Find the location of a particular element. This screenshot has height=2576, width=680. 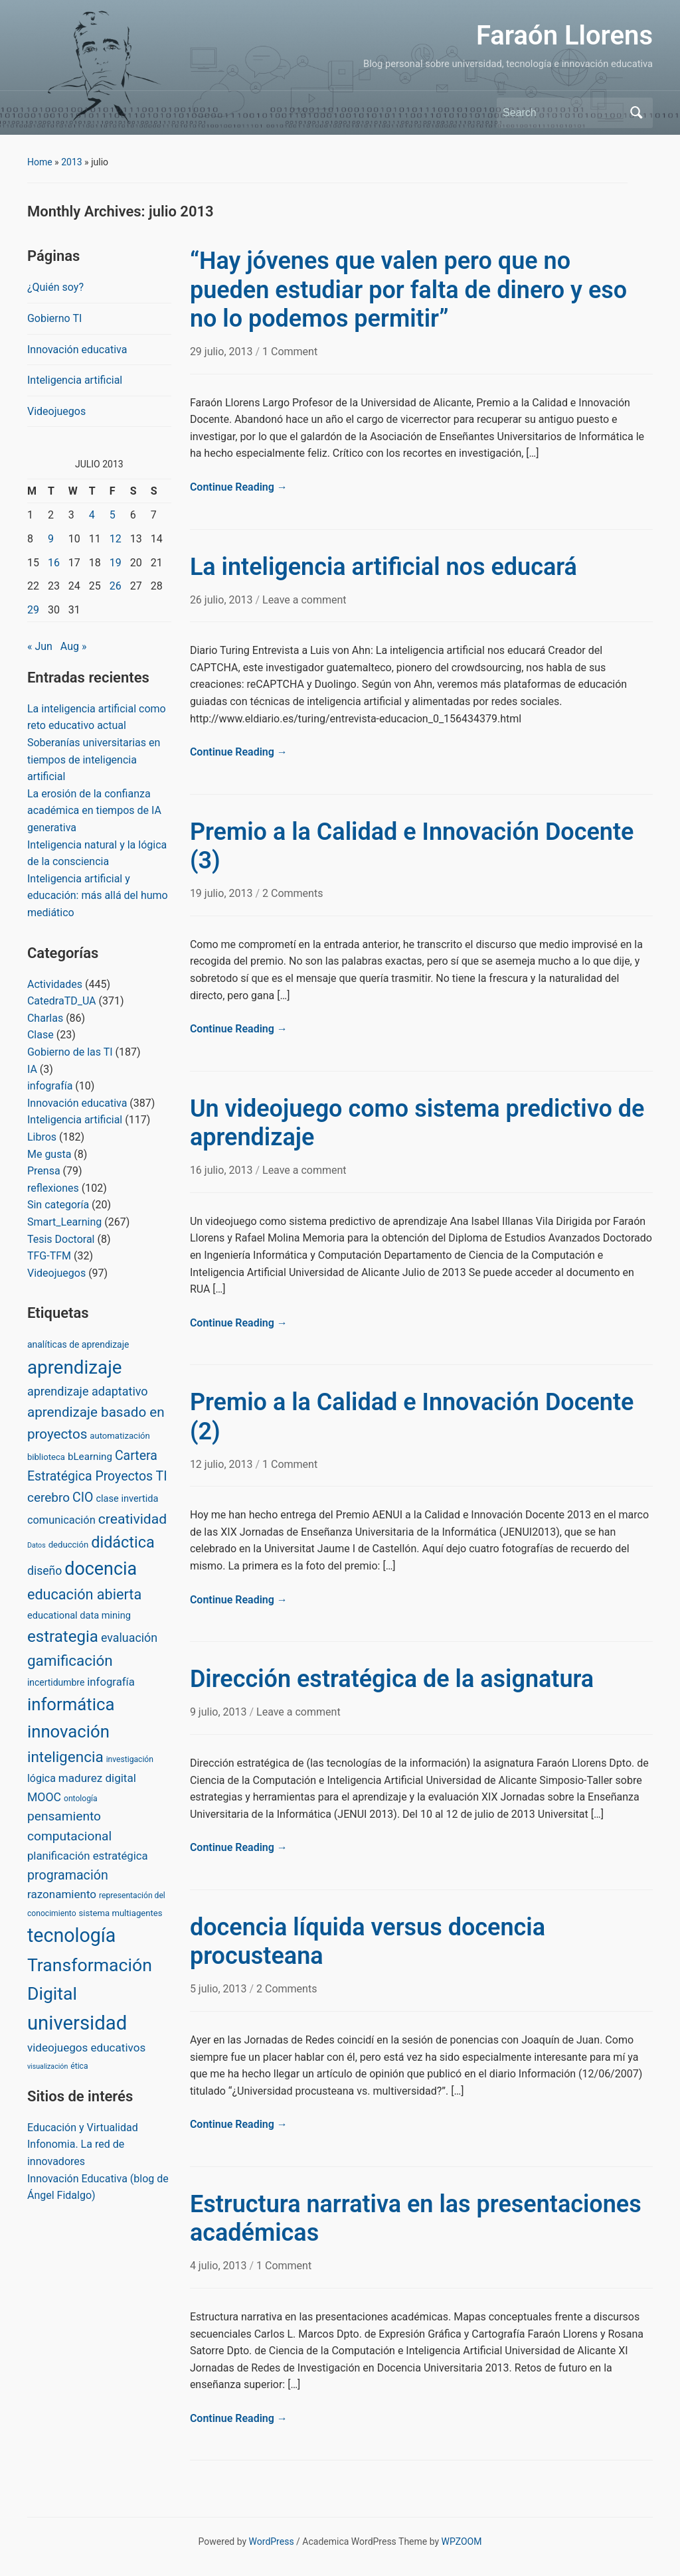

cerebro [cerebro (20 items)] is located at coordinates (48, 1497).